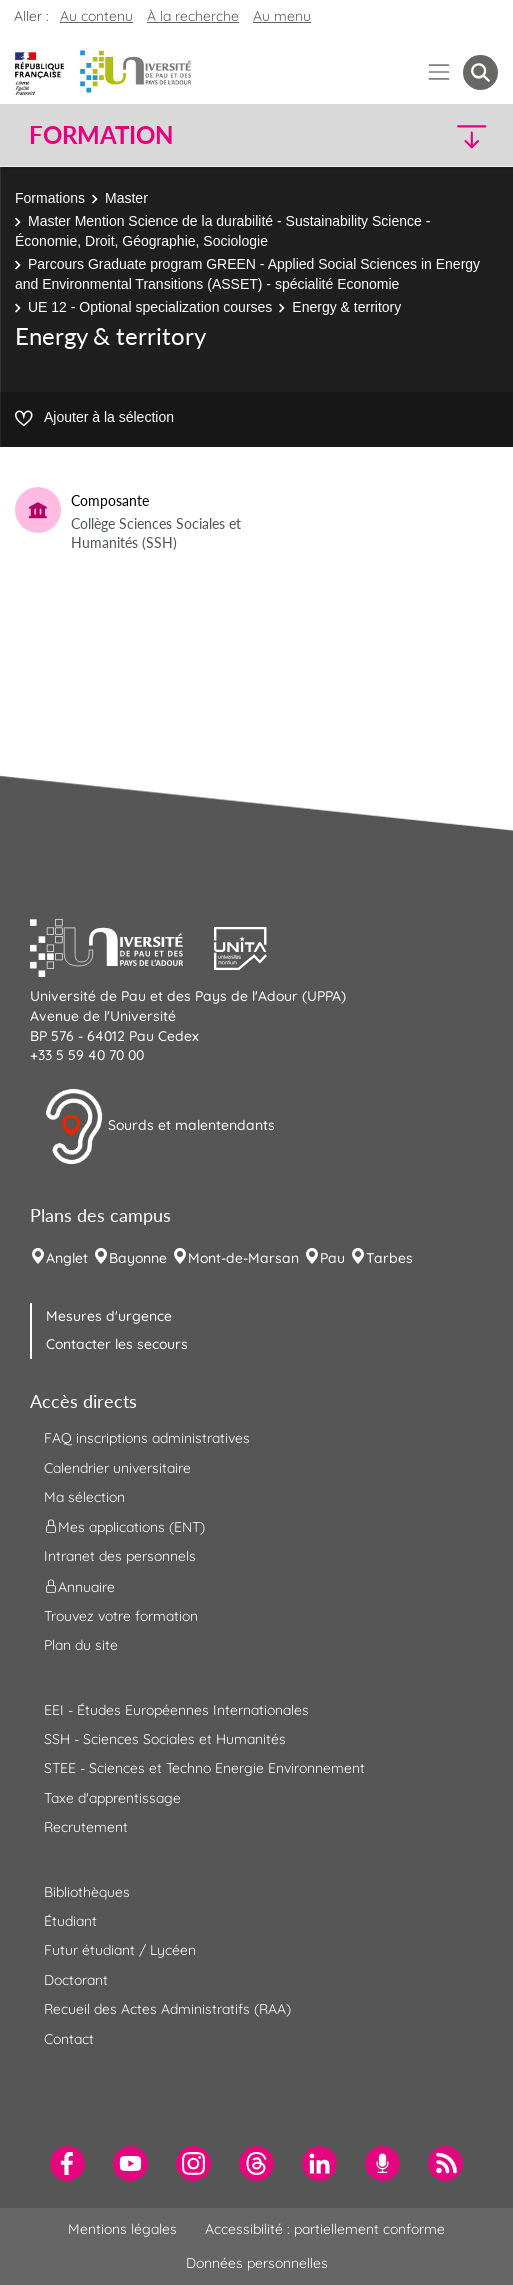 The image size is (513, 2285). Describe the element at coordinates (204, 1768) in the screenshot. I see `STEE - Sciences et Techno Energie Environnement [menuitem]` at that location.